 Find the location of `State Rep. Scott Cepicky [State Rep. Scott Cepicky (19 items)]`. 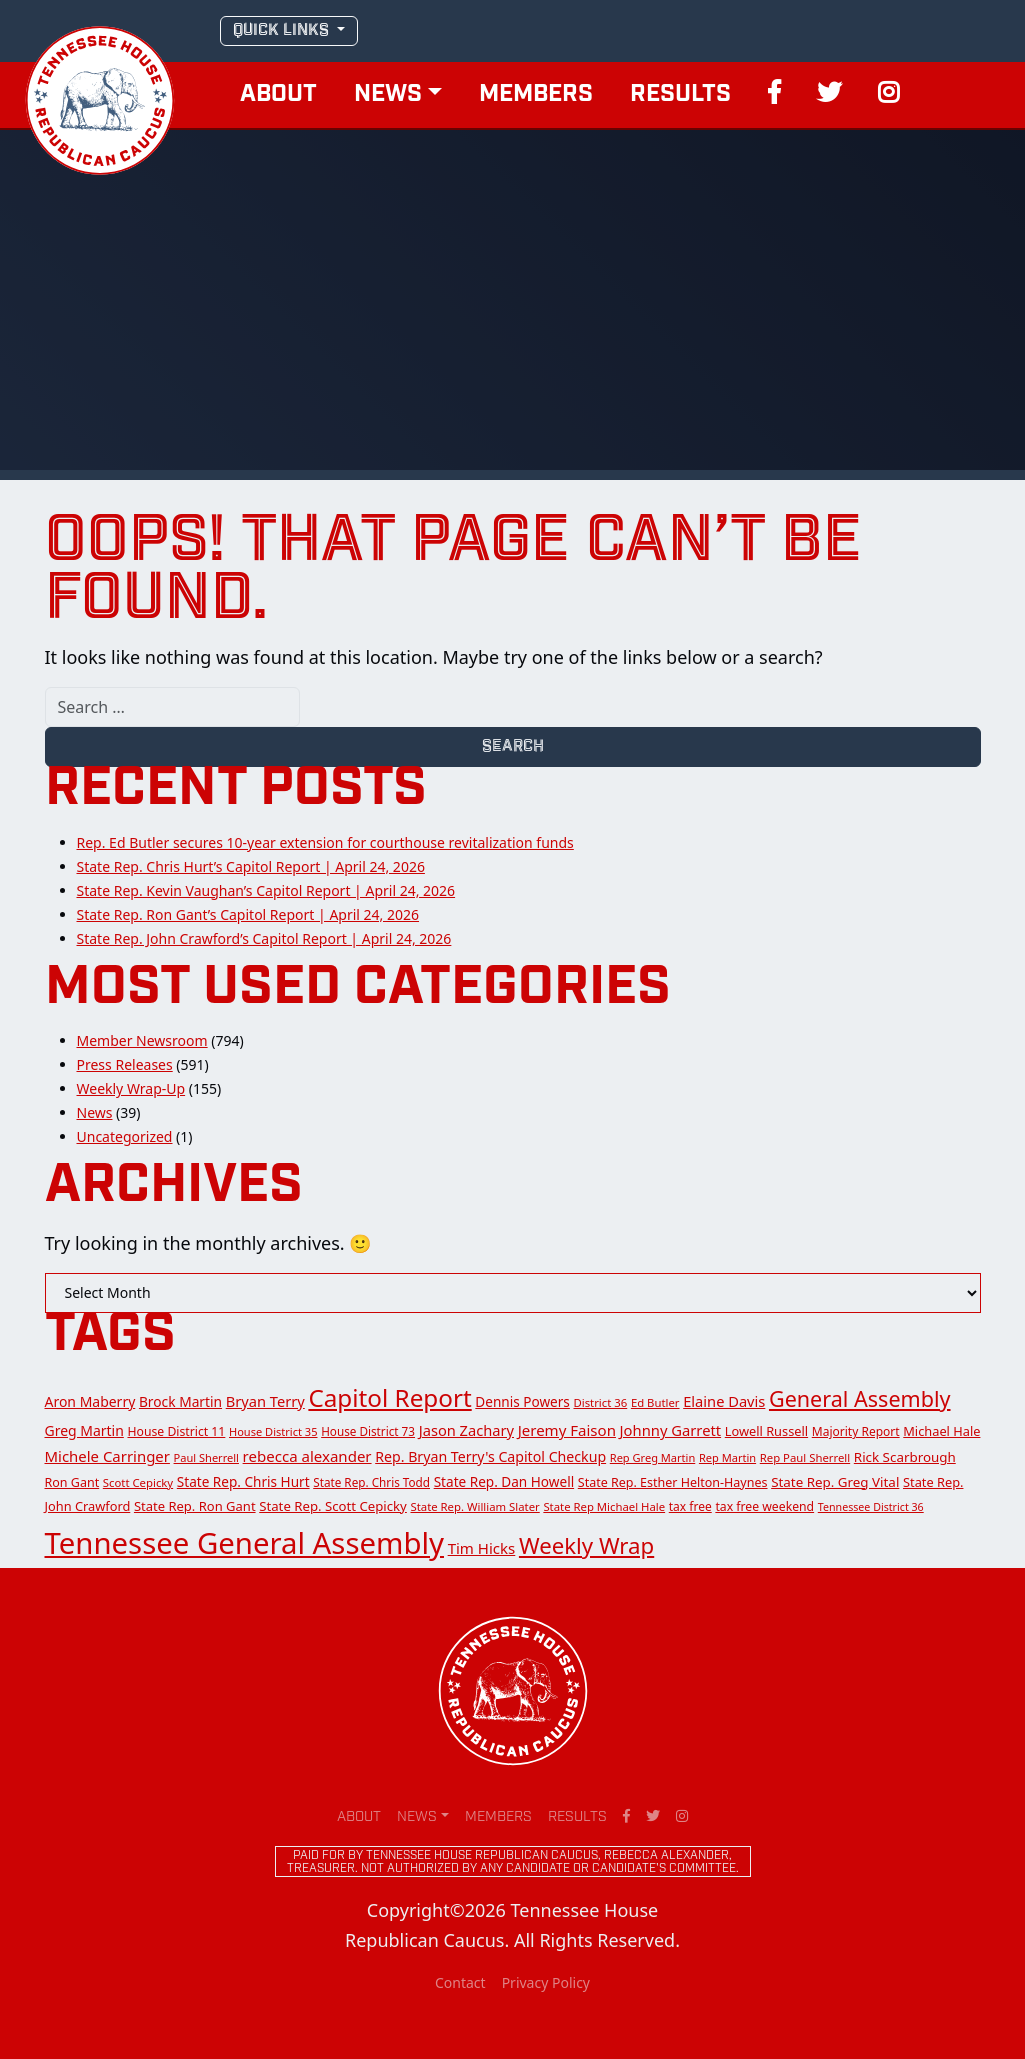

State Rep. Scott Cepicky [State Rep. Scott Cepicky (19 items)] is located at coordinates (333, 1506).